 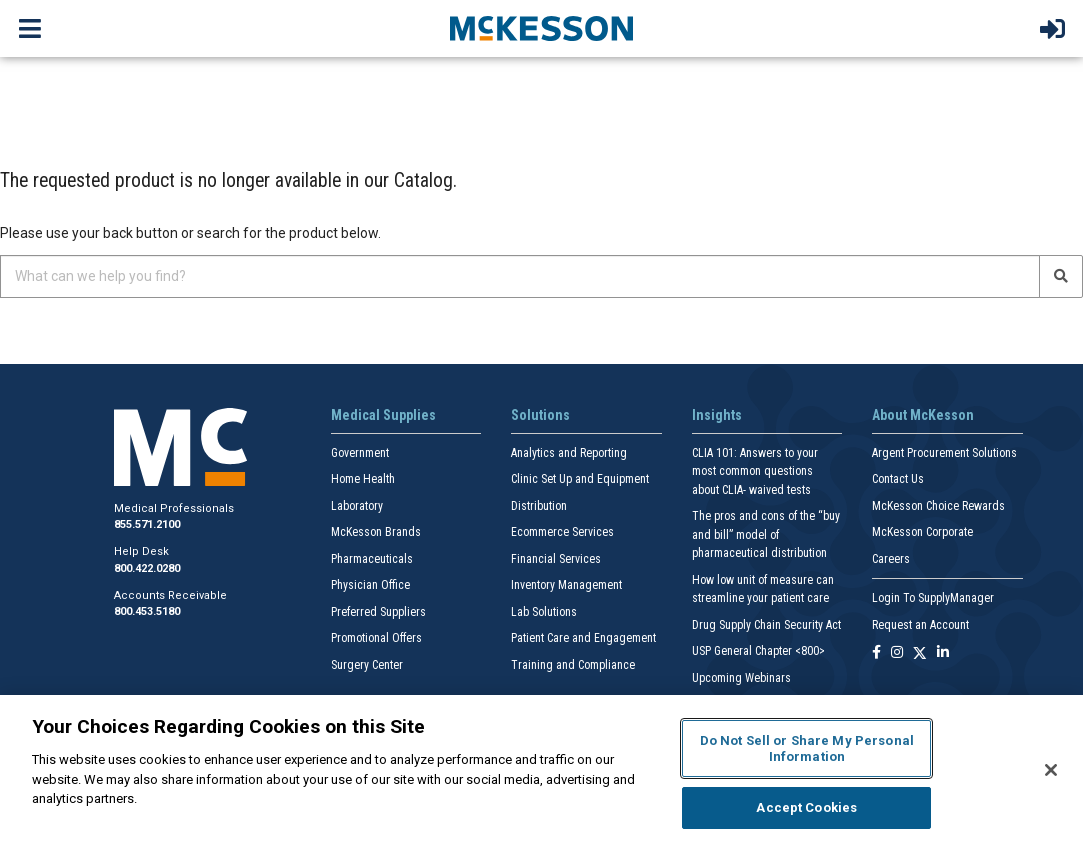 What do you see at coordinates (1051, 770) in the screenshot?
I see `[Close]` at bounding box center [1051, 770].